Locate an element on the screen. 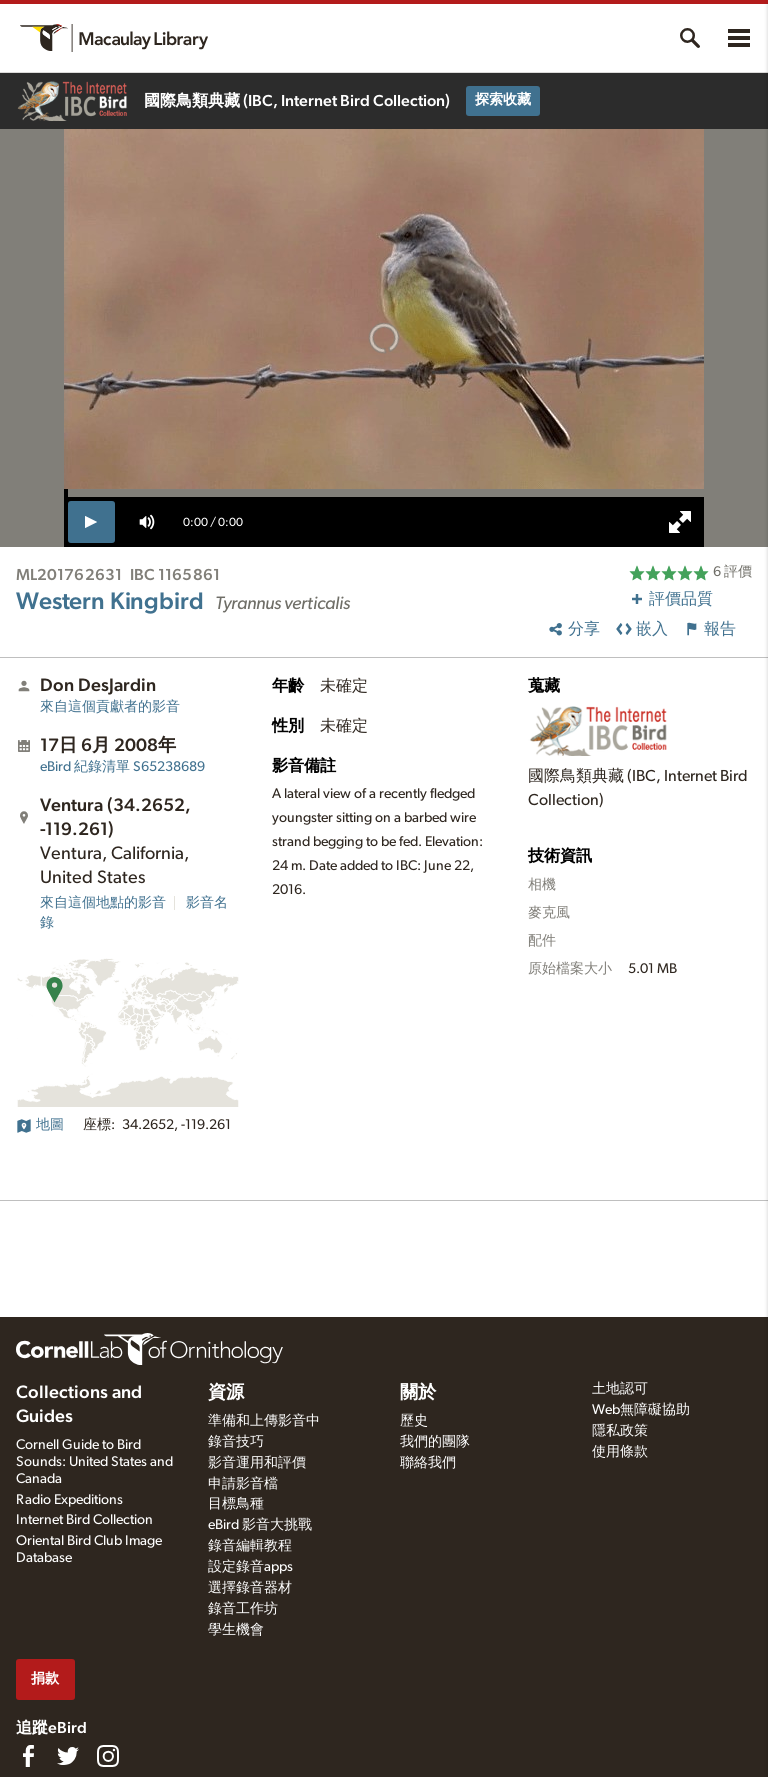 Image resolution: width=768 pixels, height=1777 pixels. 準備和上傳影音中 is located at coordinates (264, 1421).